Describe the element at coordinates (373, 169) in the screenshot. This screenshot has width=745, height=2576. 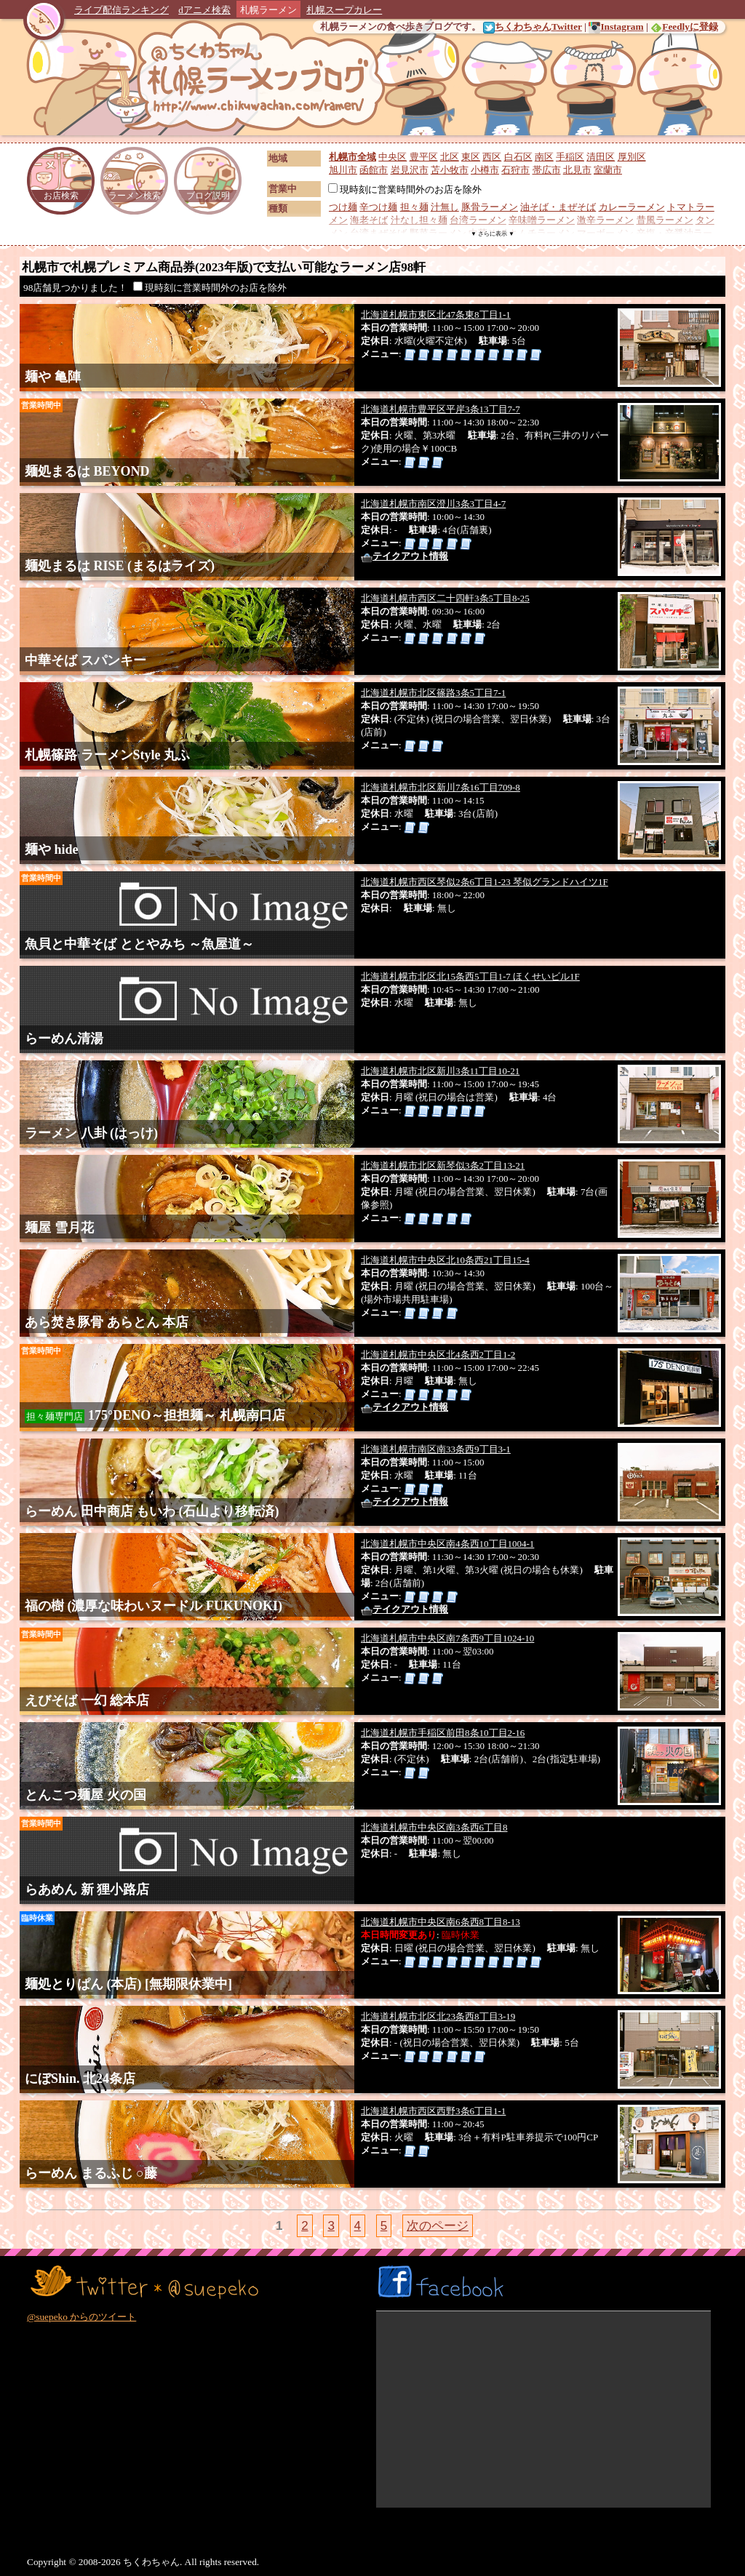
I see `函館市` at that location.